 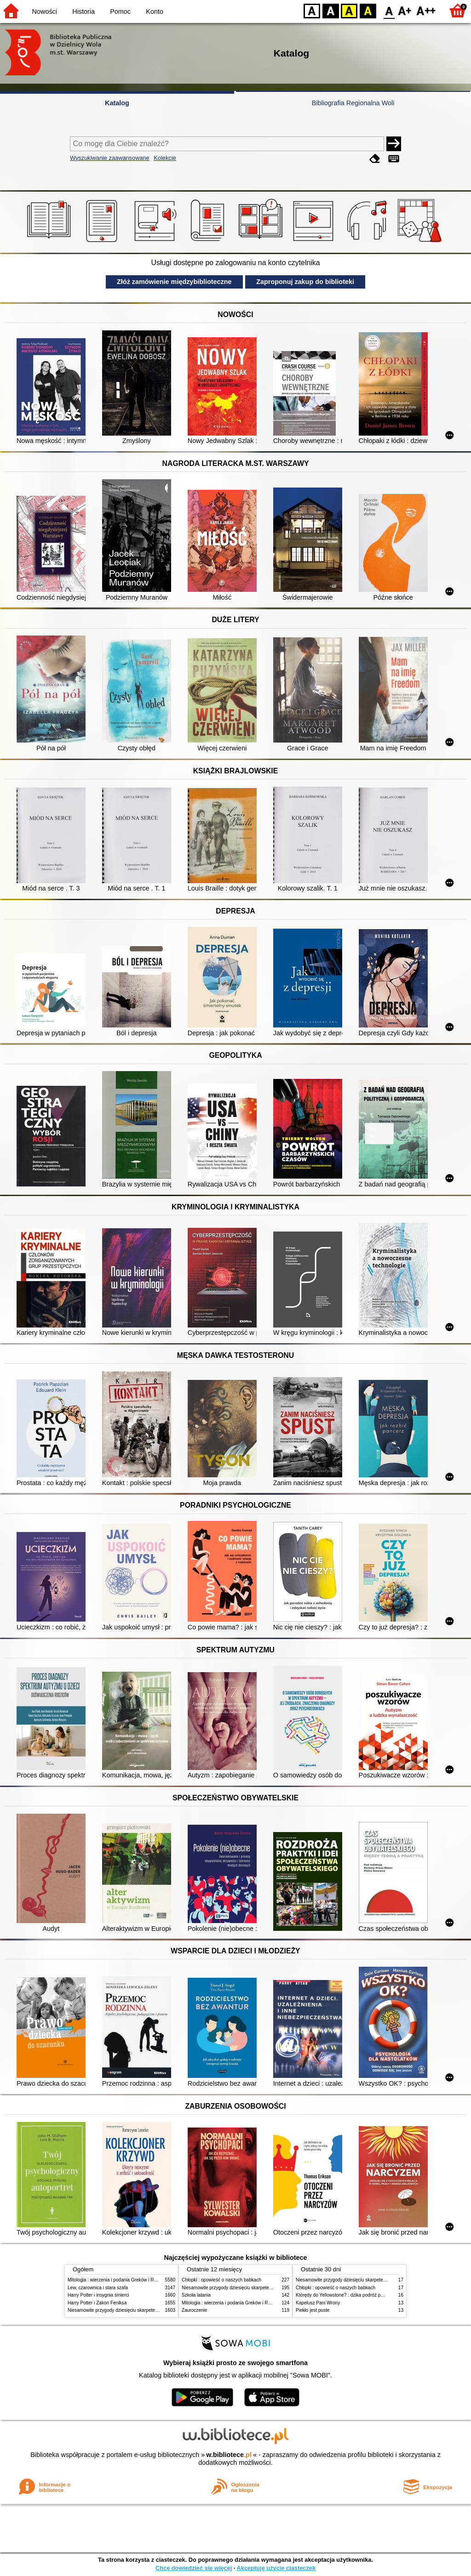 What do you see at coordinates (109, 157) in the screenshot?
I see `Wyszukiwanie zaawansowane` at bounding box center [109, 157].